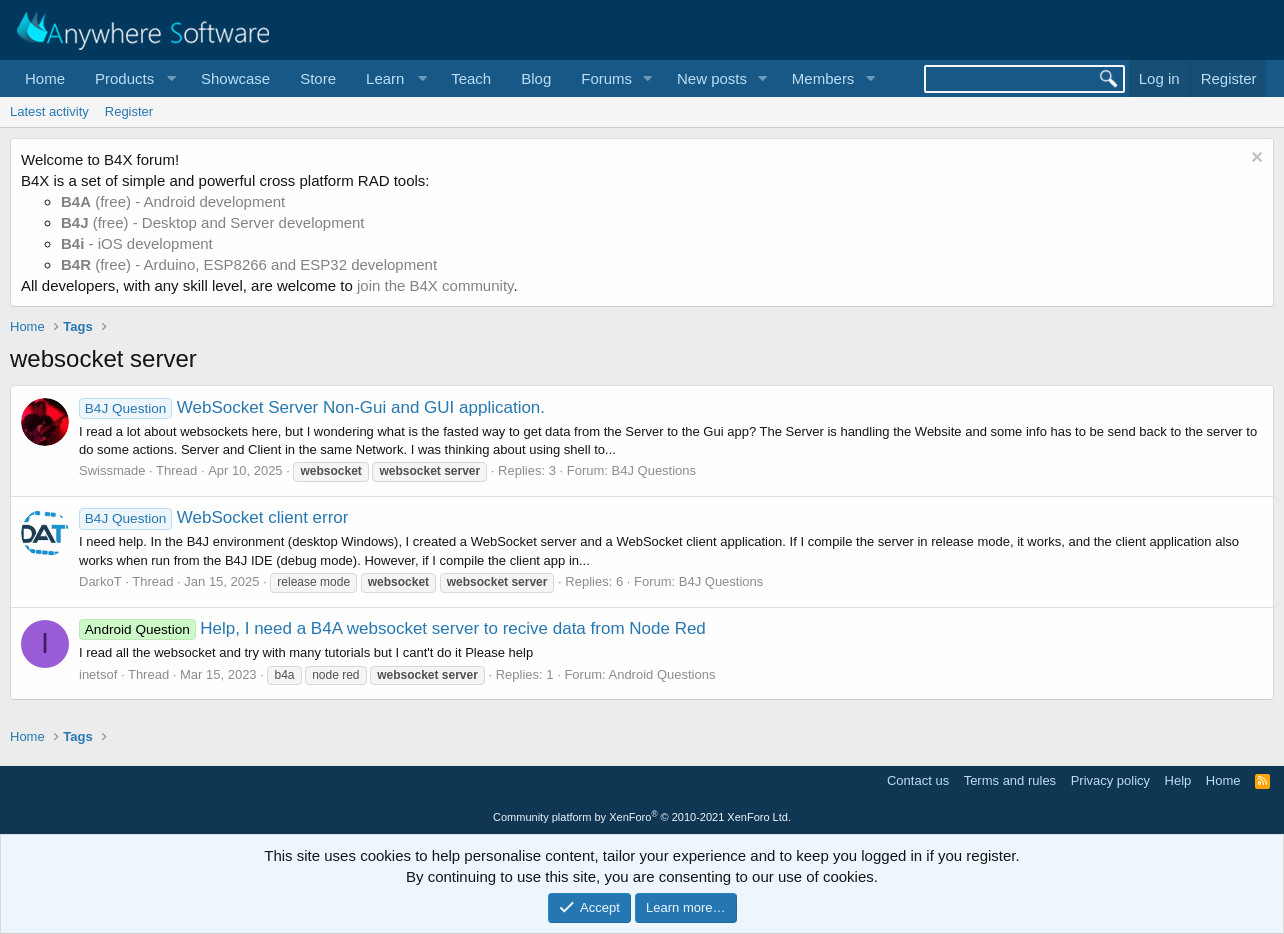 This screenshot has width=1284, height=934. Describe the element at coordinates (1254, 159) in the screenshot. I see `[Dismiss notice]` at that location.